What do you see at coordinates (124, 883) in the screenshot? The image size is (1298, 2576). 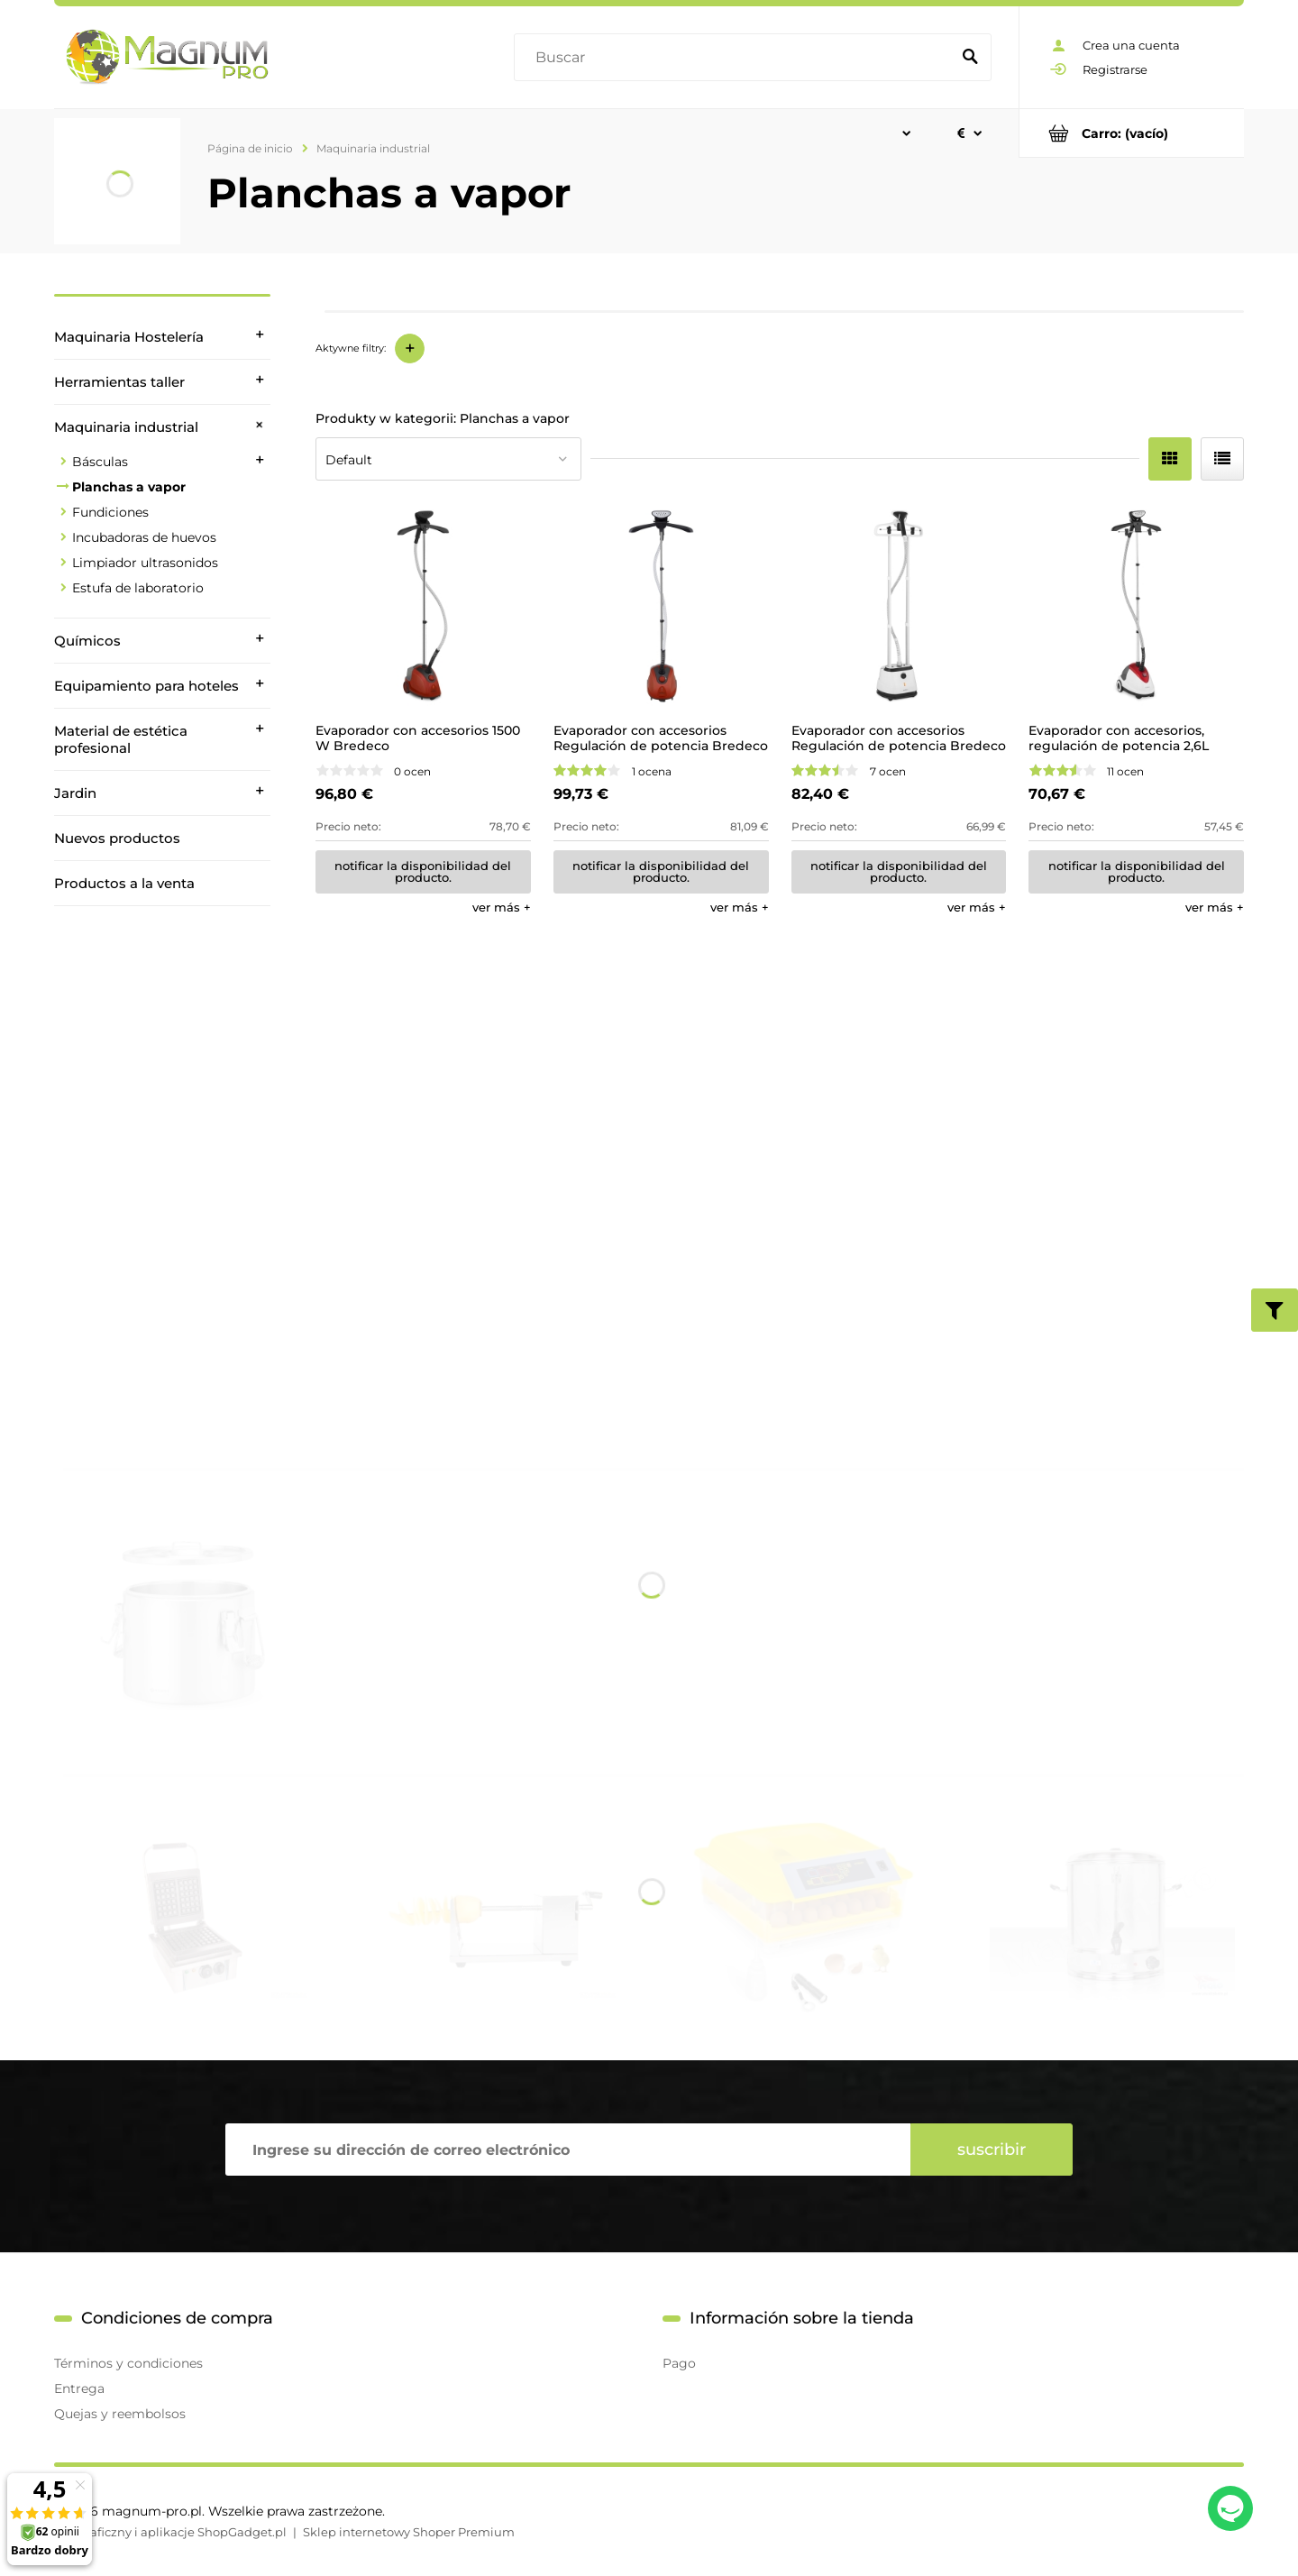 I see `Productos a la venta` at bounding box center [124, 883].